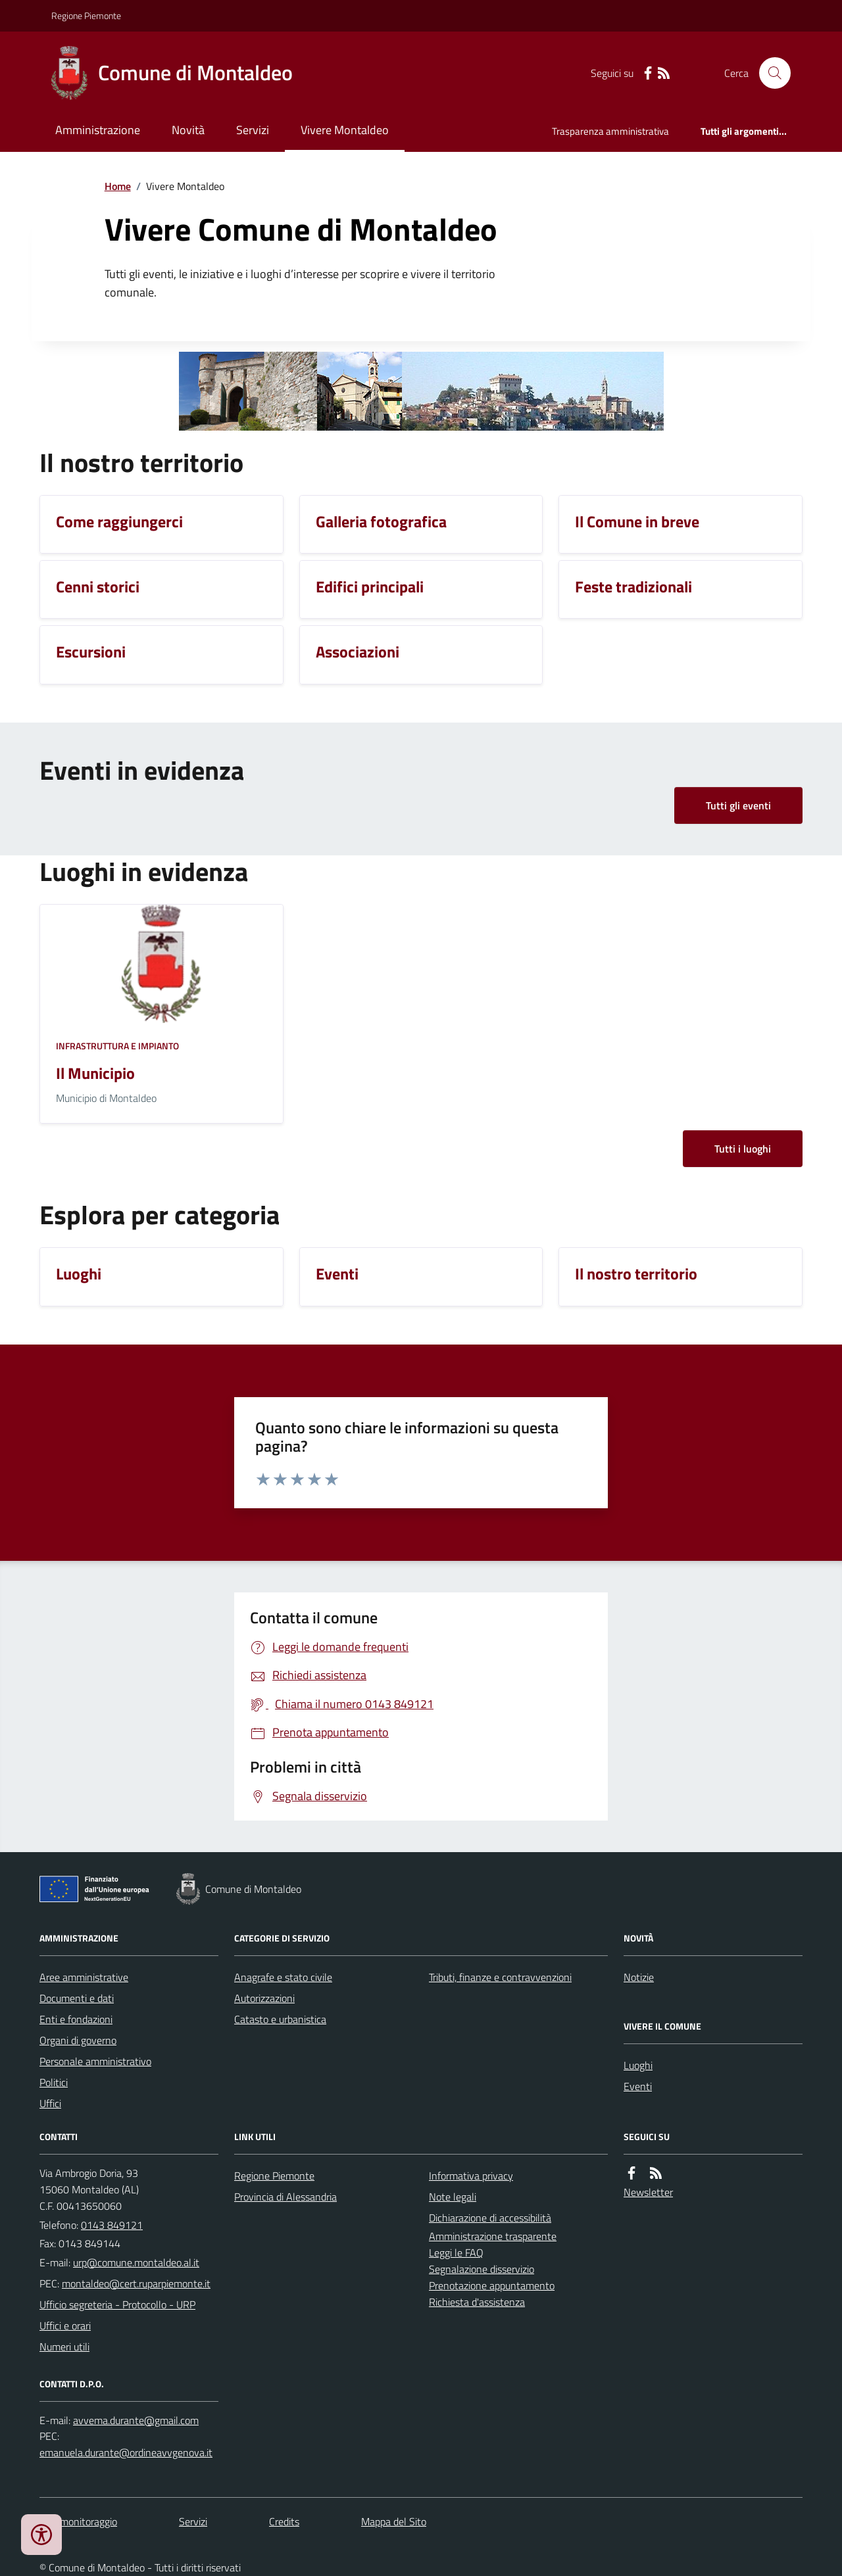 The height and width of the screenshot is (2576, 842). I want to click on Catasto e urbanistica, so click(280, 2019).